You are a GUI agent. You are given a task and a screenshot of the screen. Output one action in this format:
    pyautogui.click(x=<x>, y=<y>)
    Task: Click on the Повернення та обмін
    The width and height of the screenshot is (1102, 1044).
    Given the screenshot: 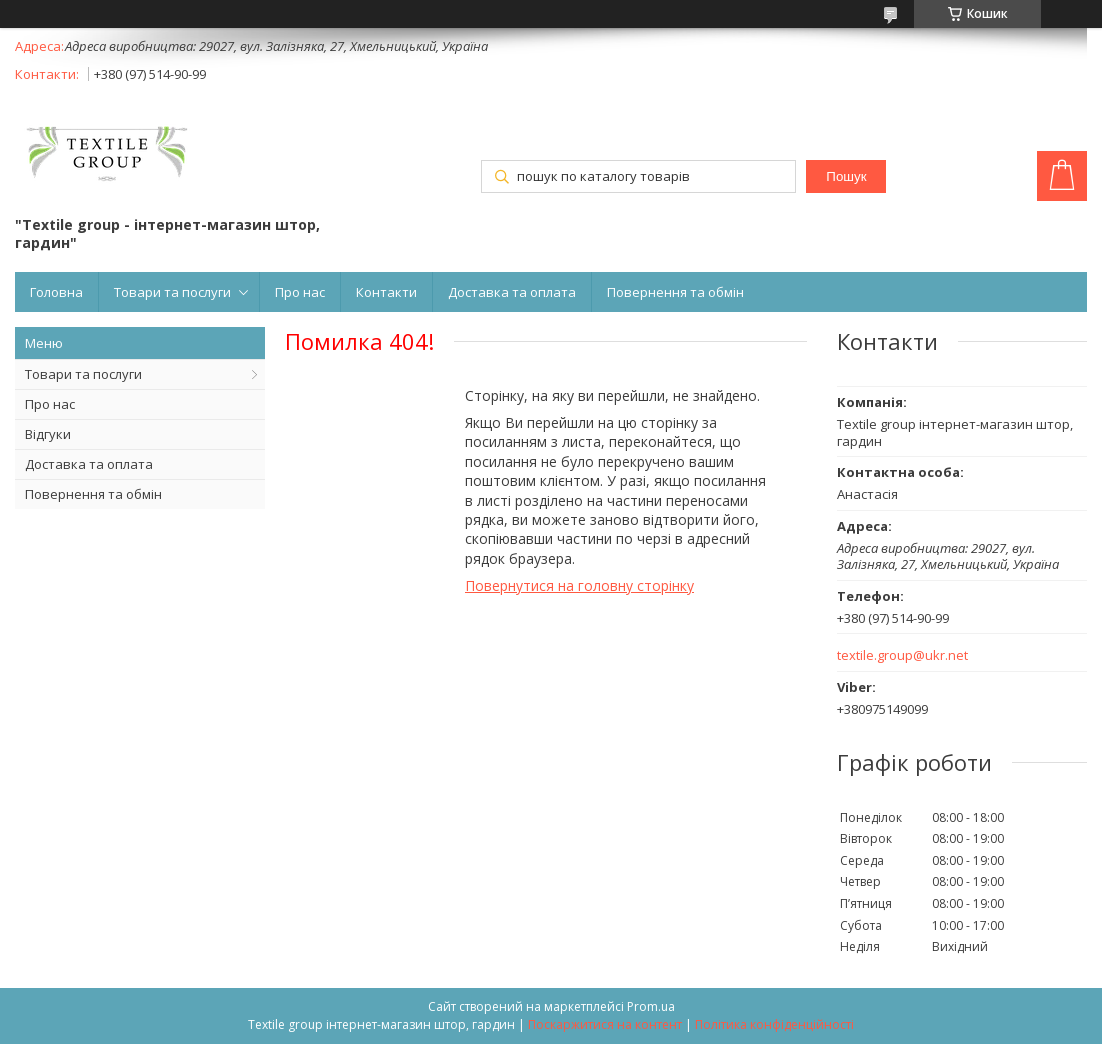 What is the action you would take?
    pyautogui.click(x=675, y=292)
    